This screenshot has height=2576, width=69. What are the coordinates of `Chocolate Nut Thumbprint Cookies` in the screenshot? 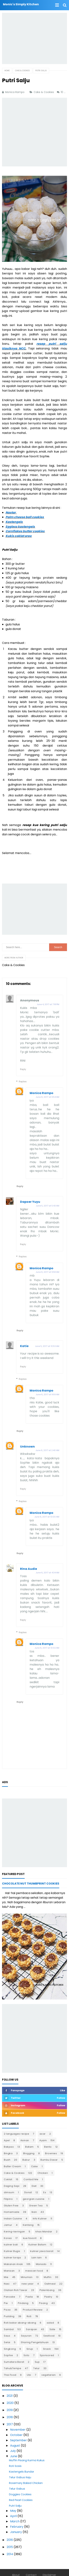 It's located at (30, 1883).